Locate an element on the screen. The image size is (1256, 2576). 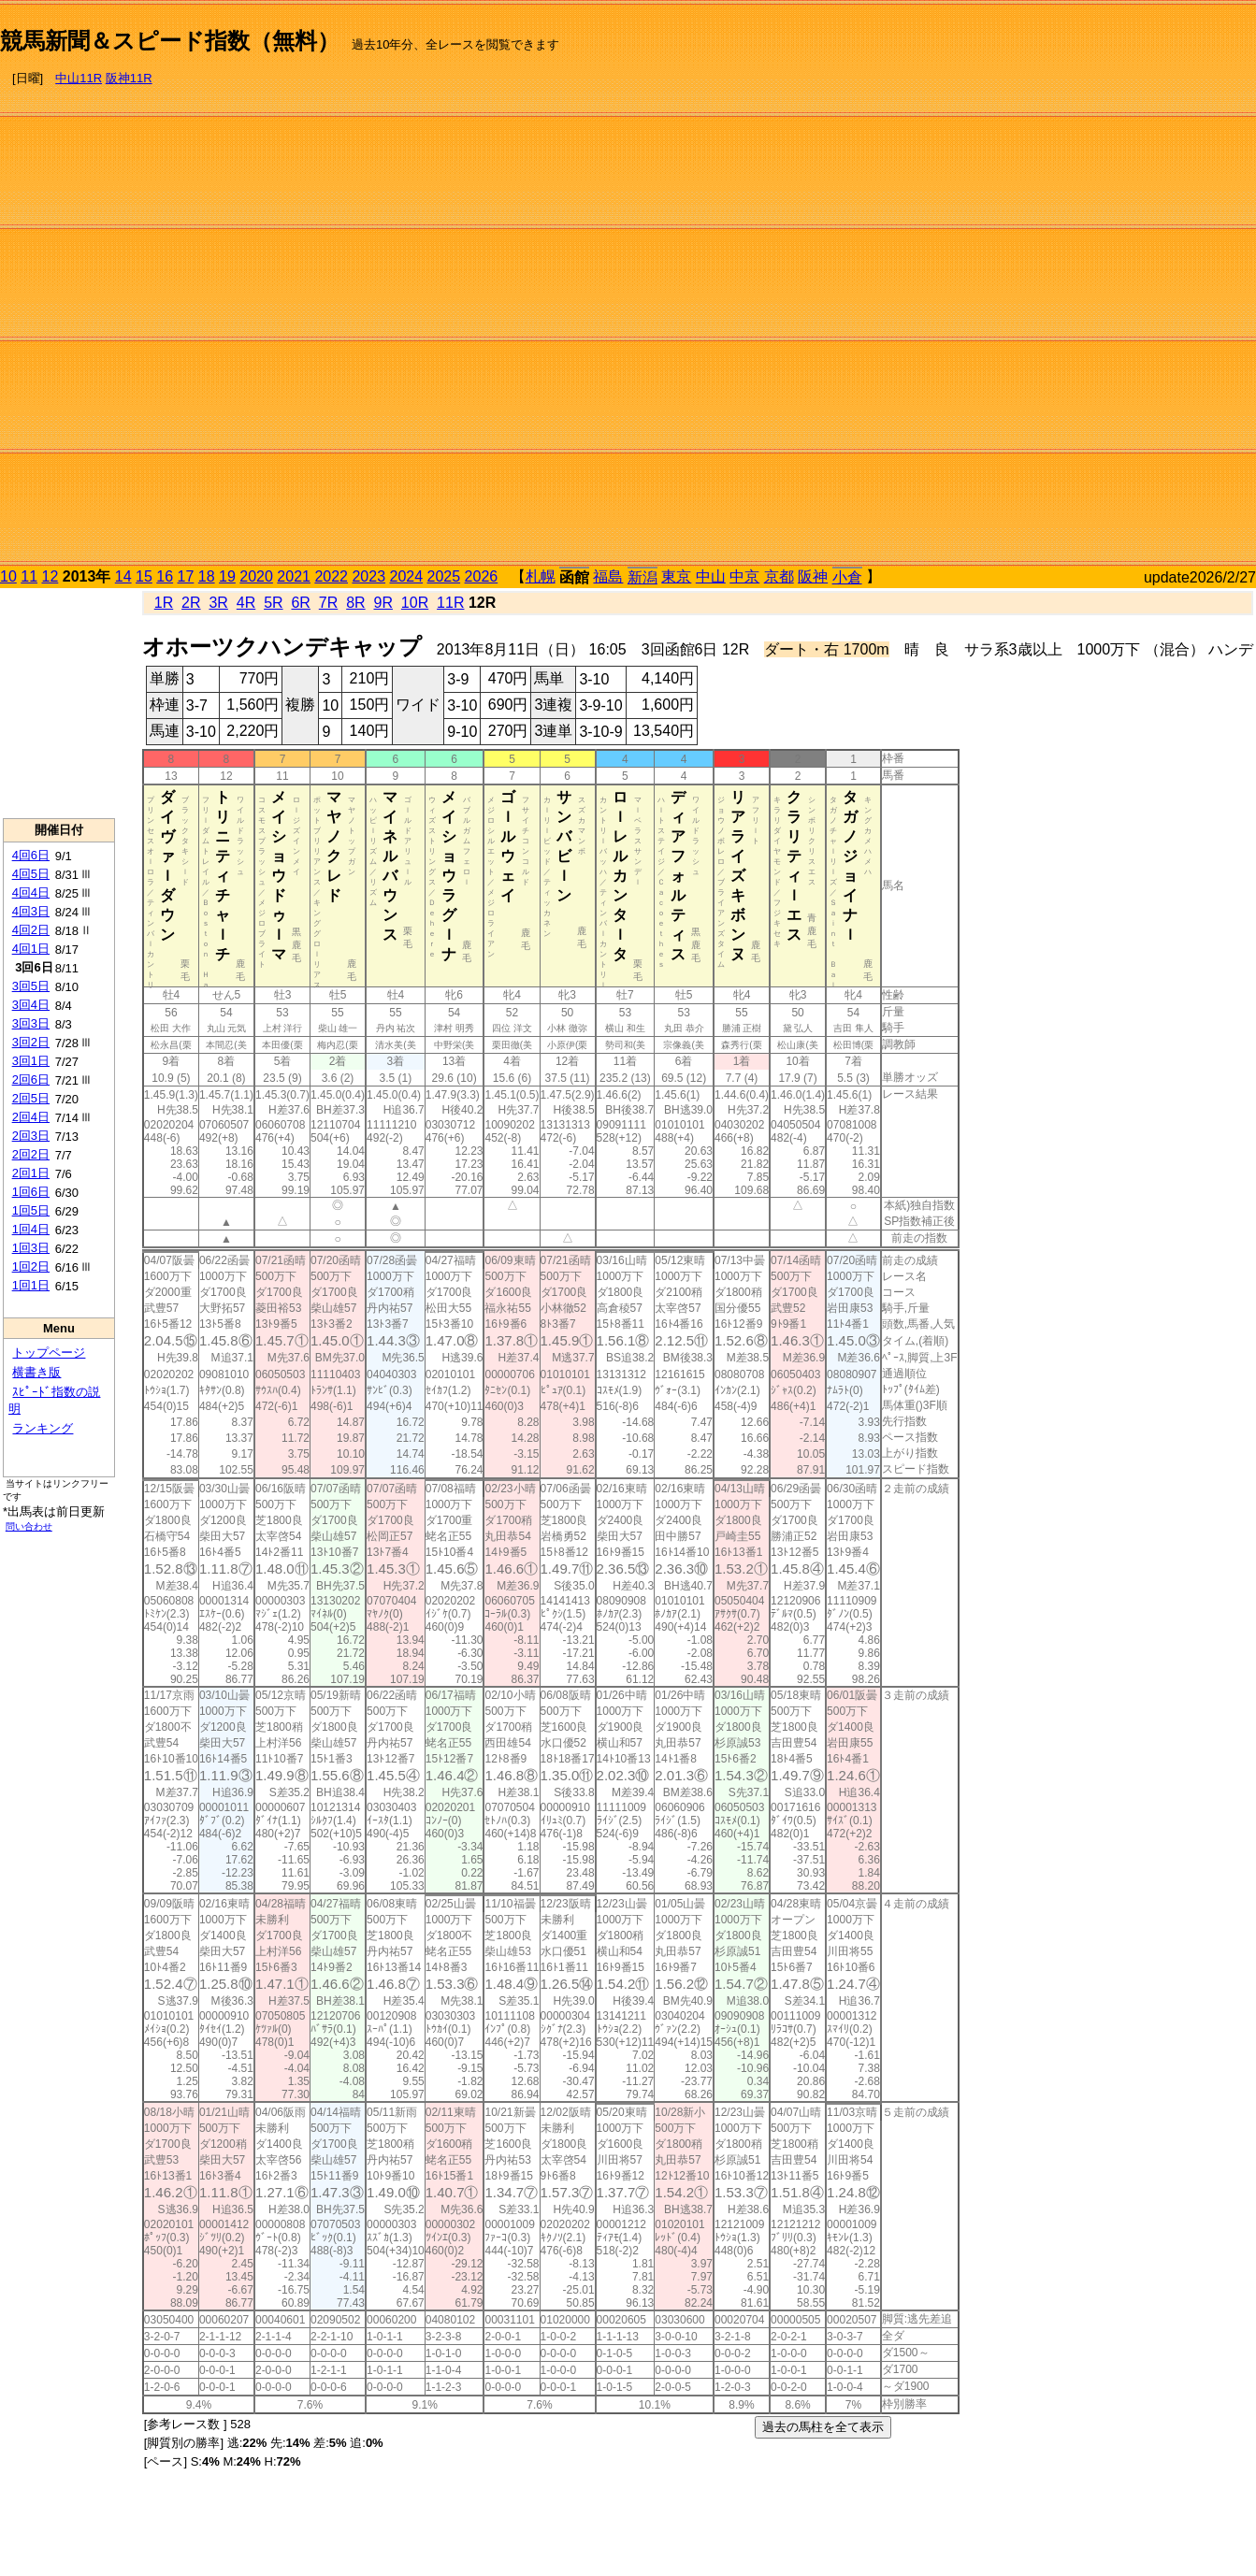
2回5日 is located at coordinates (31, 1098).